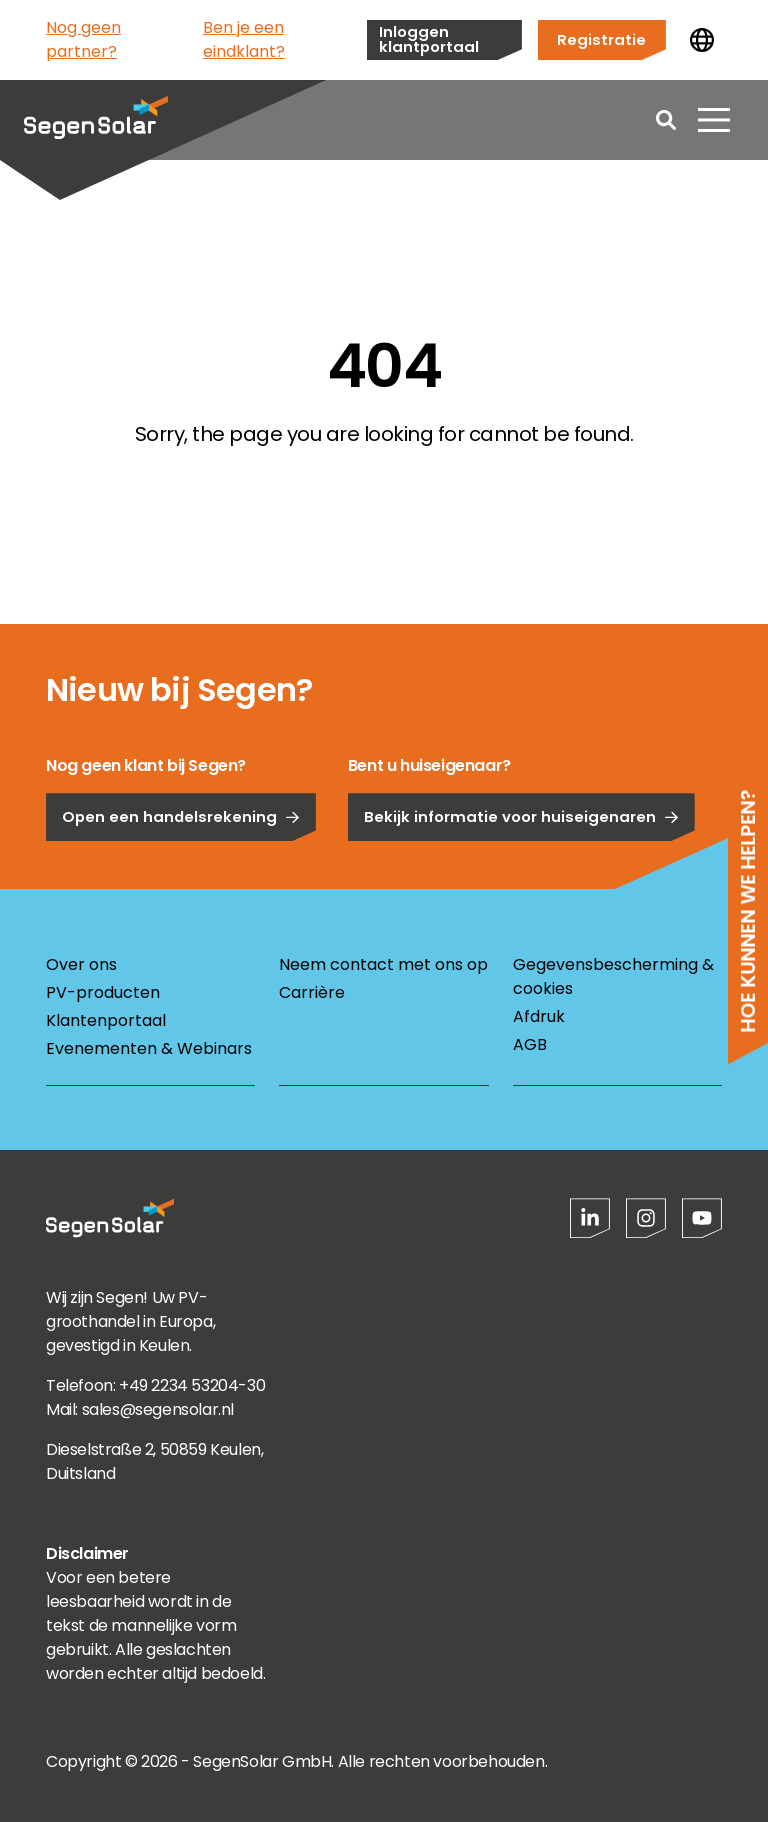 The height and width of the screenshot is (1822, 768). What do you see at coordinates (181, 867) in the screenshot?
I see `Open een handelsrekening` at bounding box center [181, 867].